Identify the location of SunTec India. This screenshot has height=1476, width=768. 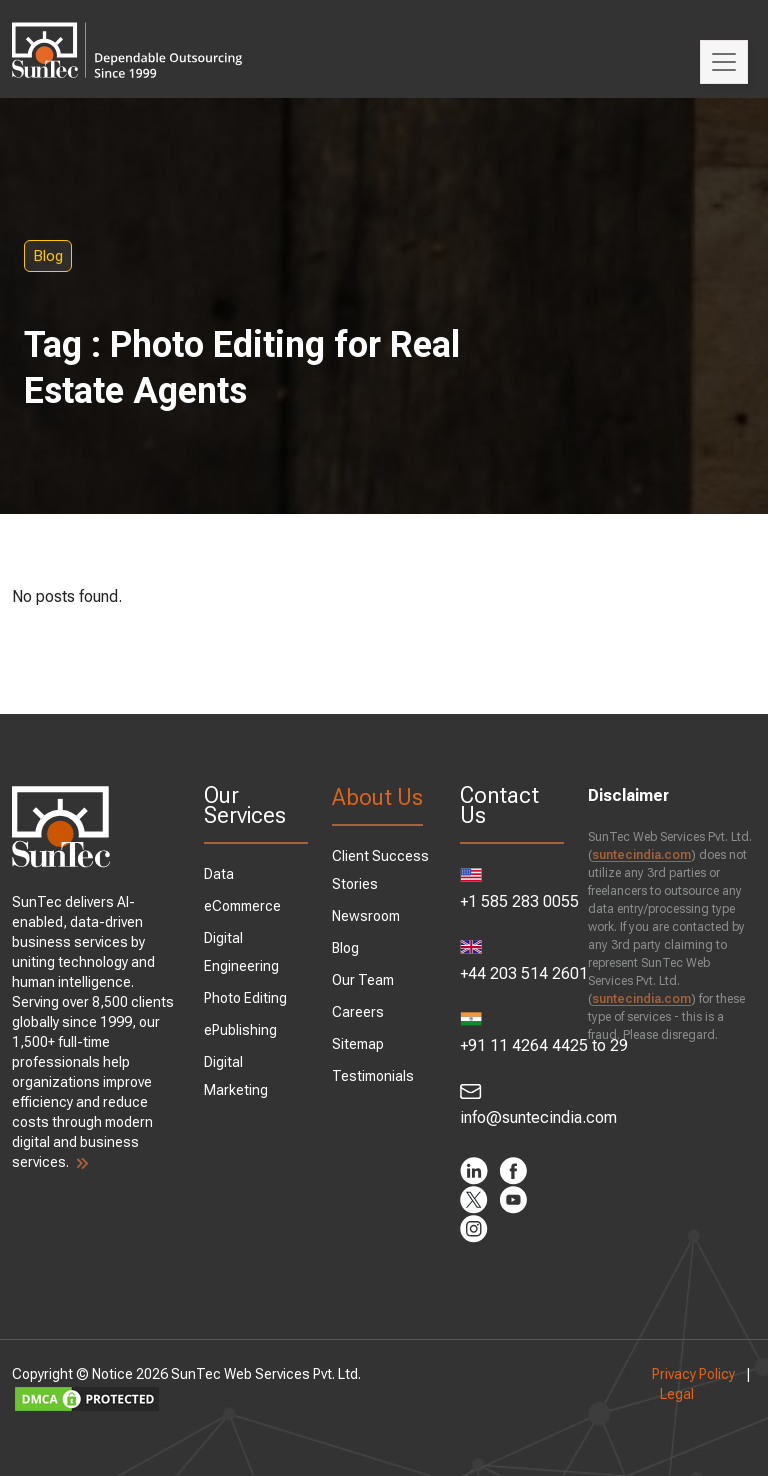
(127, 36).